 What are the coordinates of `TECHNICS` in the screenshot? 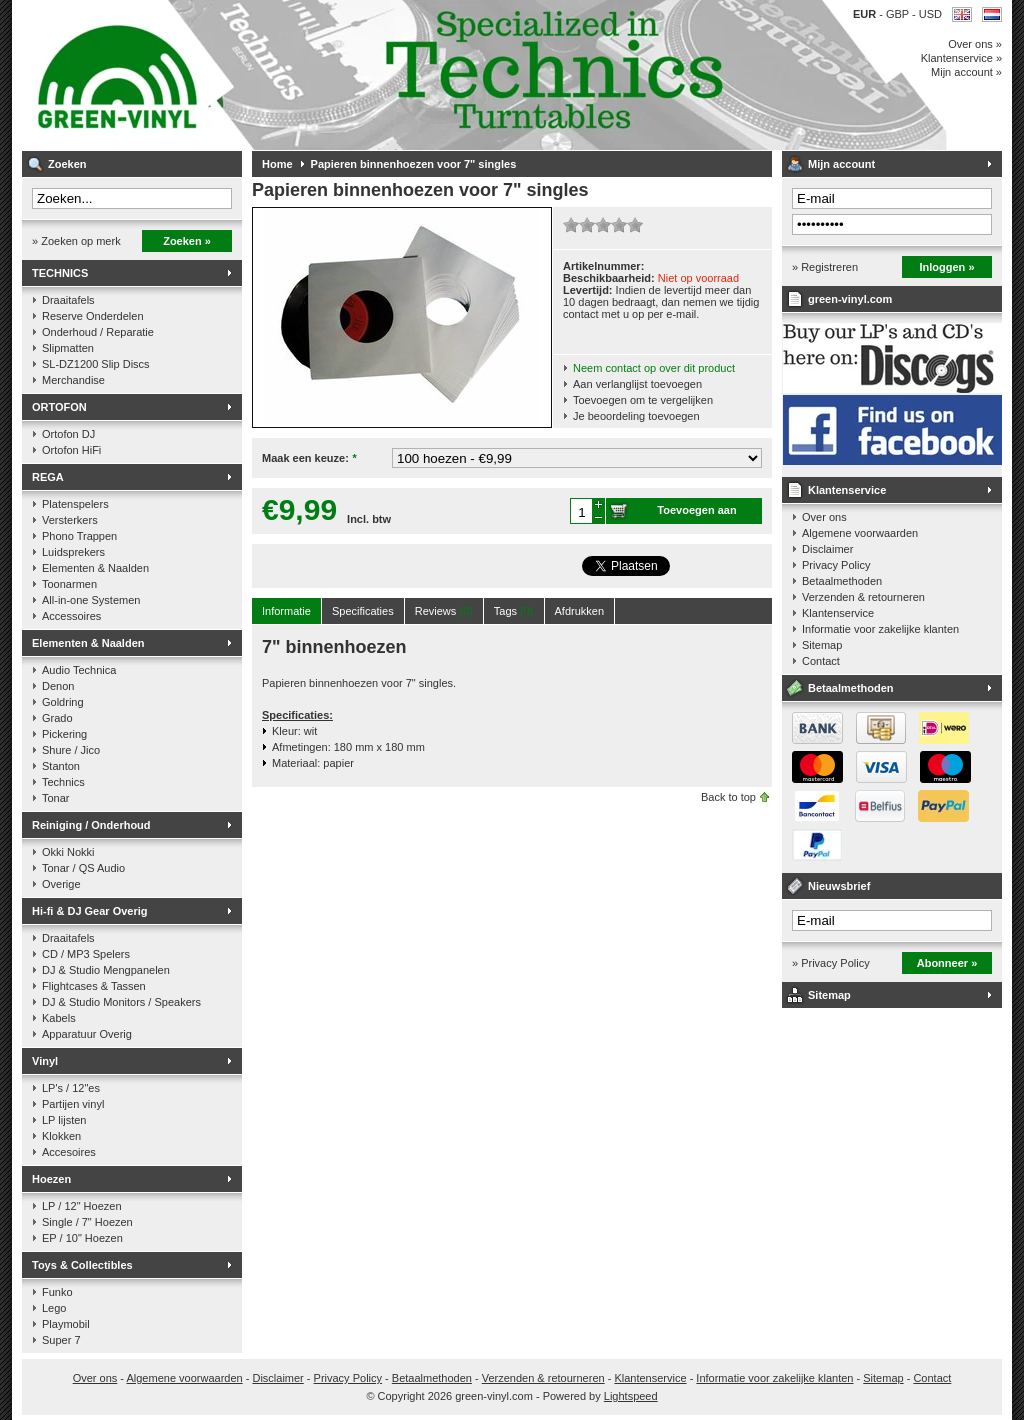 It's located at (60, 273).